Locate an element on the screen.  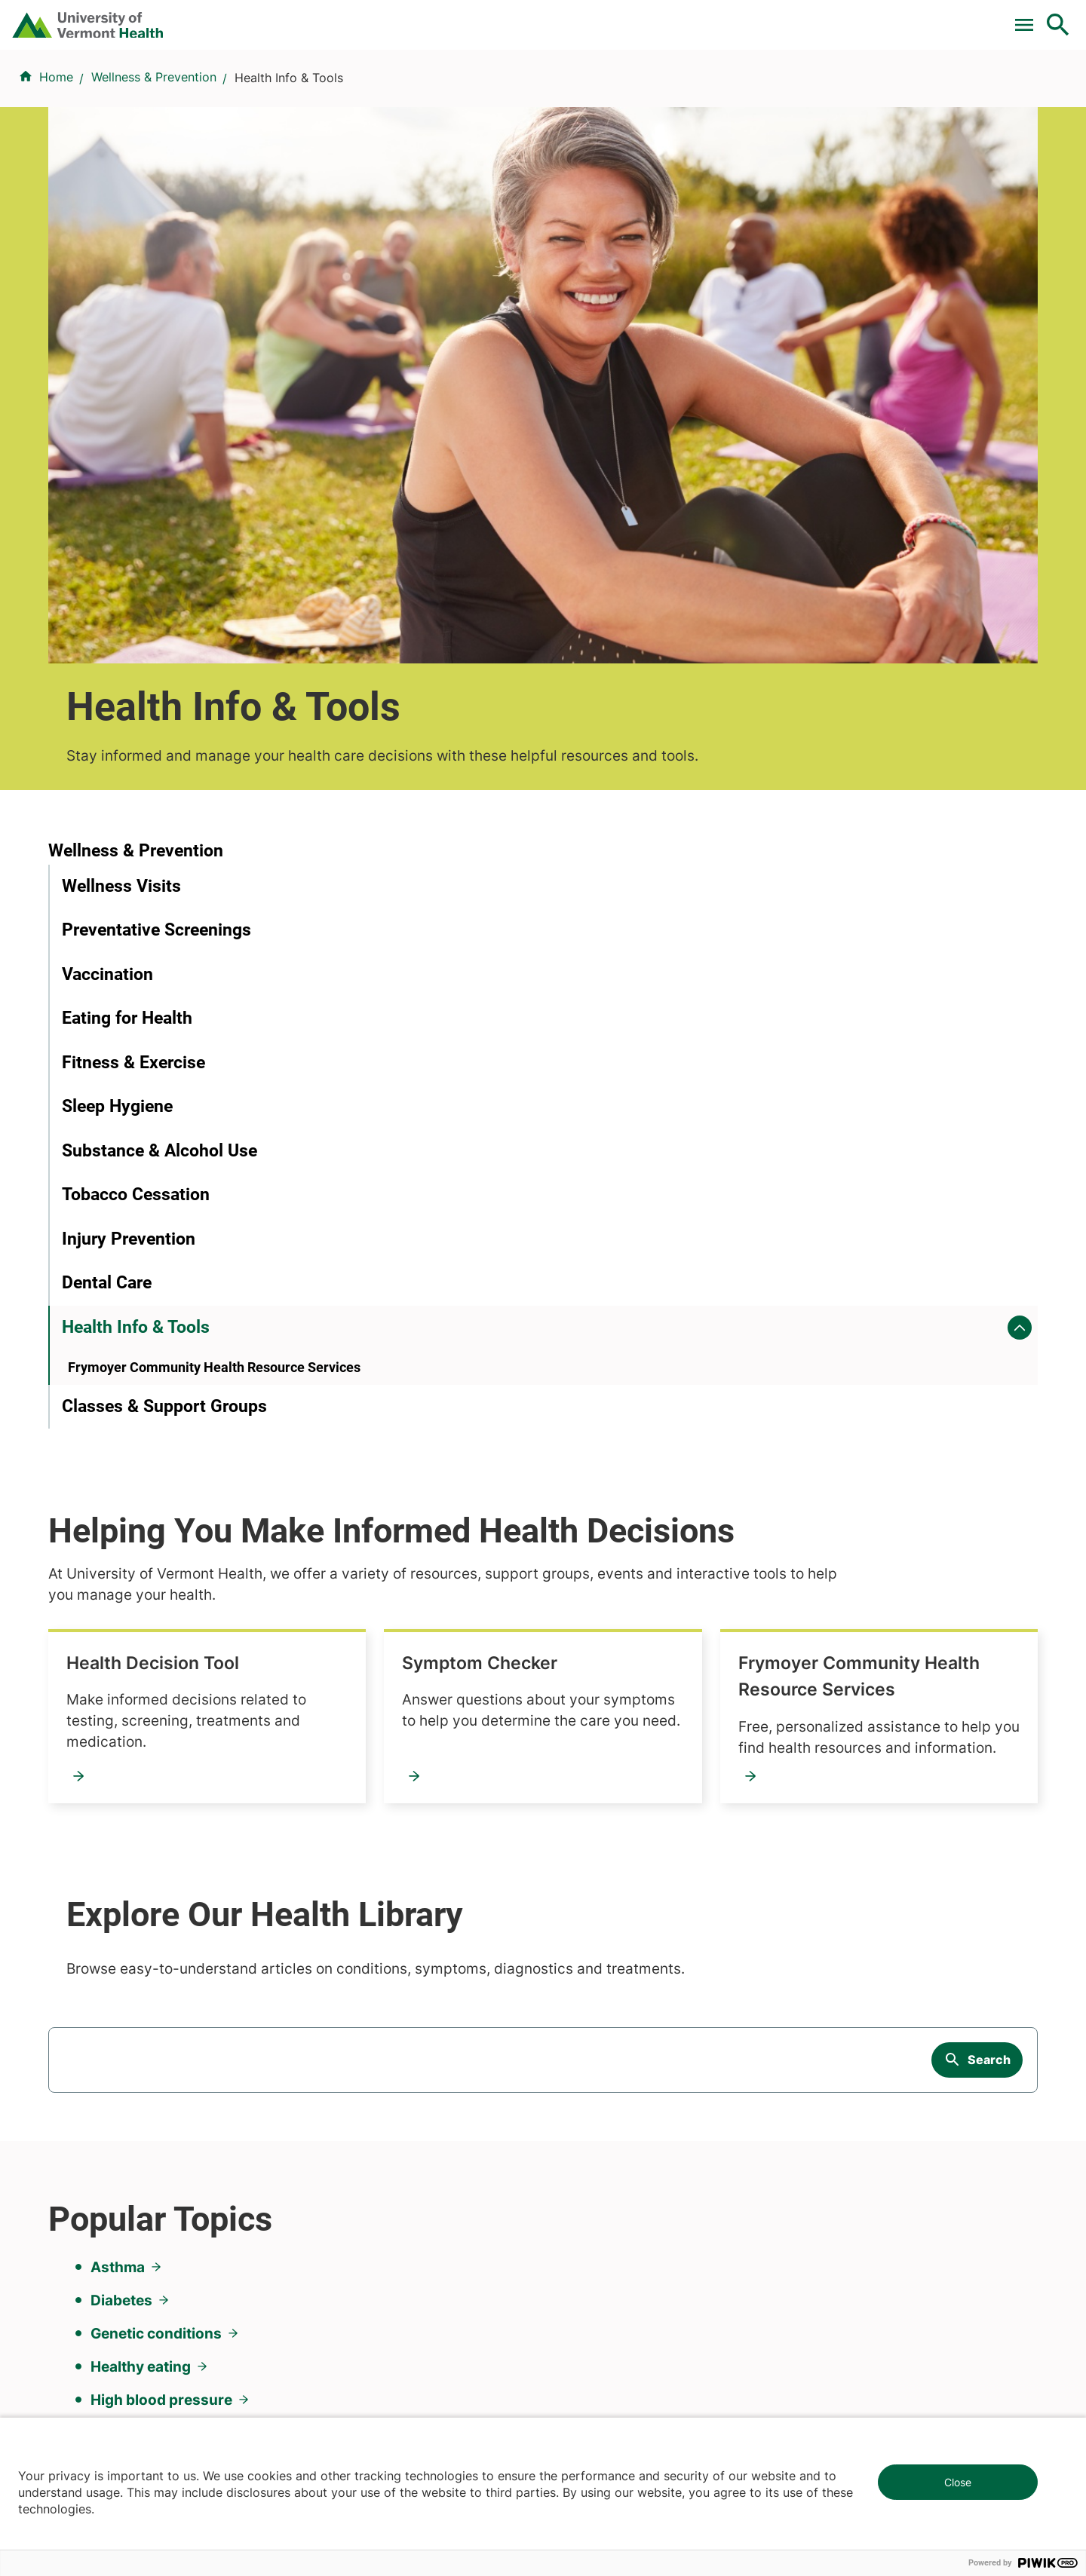
Injury Prevention is located at coordinates (128, 928).